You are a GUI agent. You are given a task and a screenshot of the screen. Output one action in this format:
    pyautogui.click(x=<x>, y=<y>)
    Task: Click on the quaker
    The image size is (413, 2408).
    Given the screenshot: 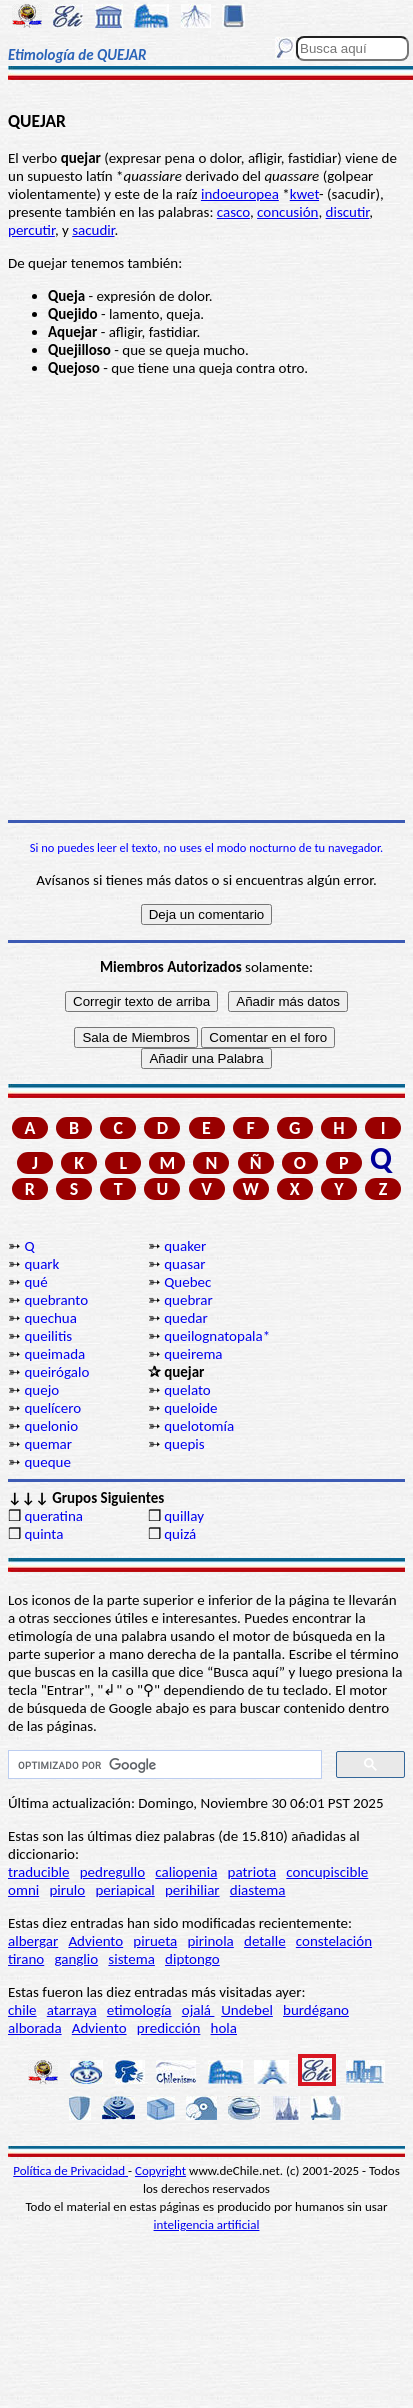 What is the action you would take?
    pyautogui.click(x=185, y=1246)
    